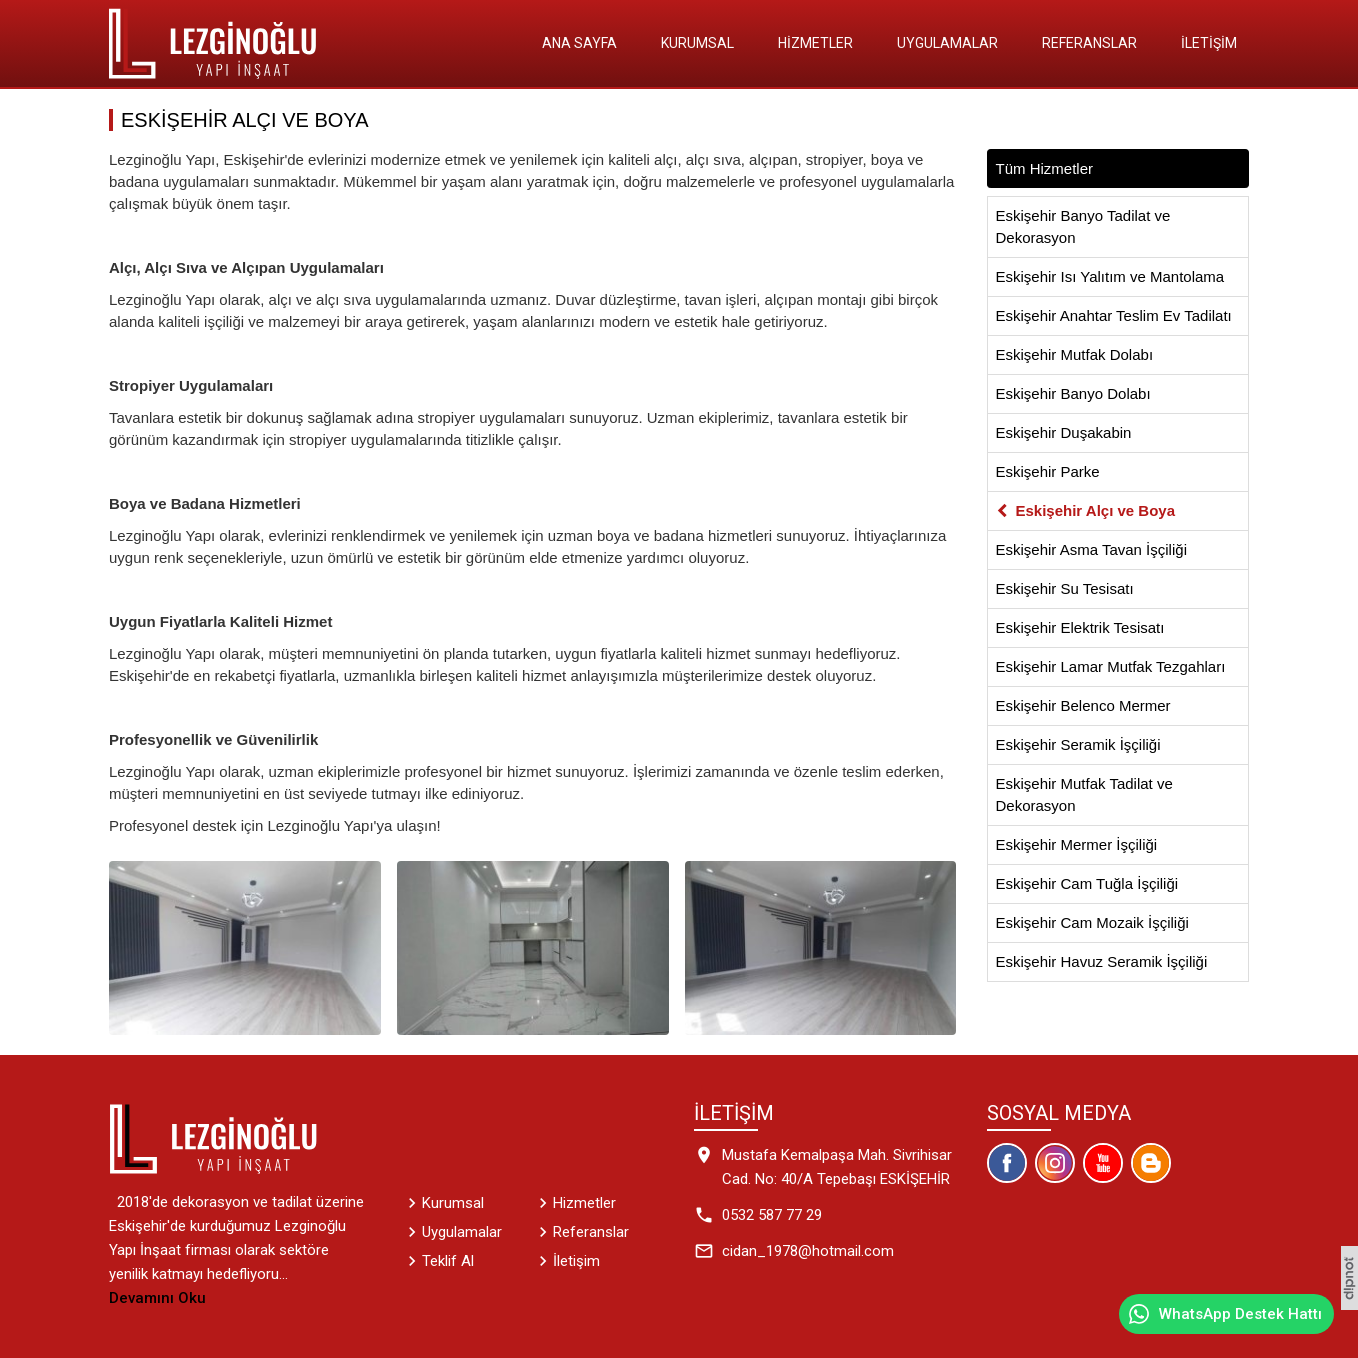 This screenshot has width=1358, height=1358. Describe the element at coordinates (1110, 276) in the screenshot. I see `Eskişehir Isı Yalıtım ve Mantolama` at that location.